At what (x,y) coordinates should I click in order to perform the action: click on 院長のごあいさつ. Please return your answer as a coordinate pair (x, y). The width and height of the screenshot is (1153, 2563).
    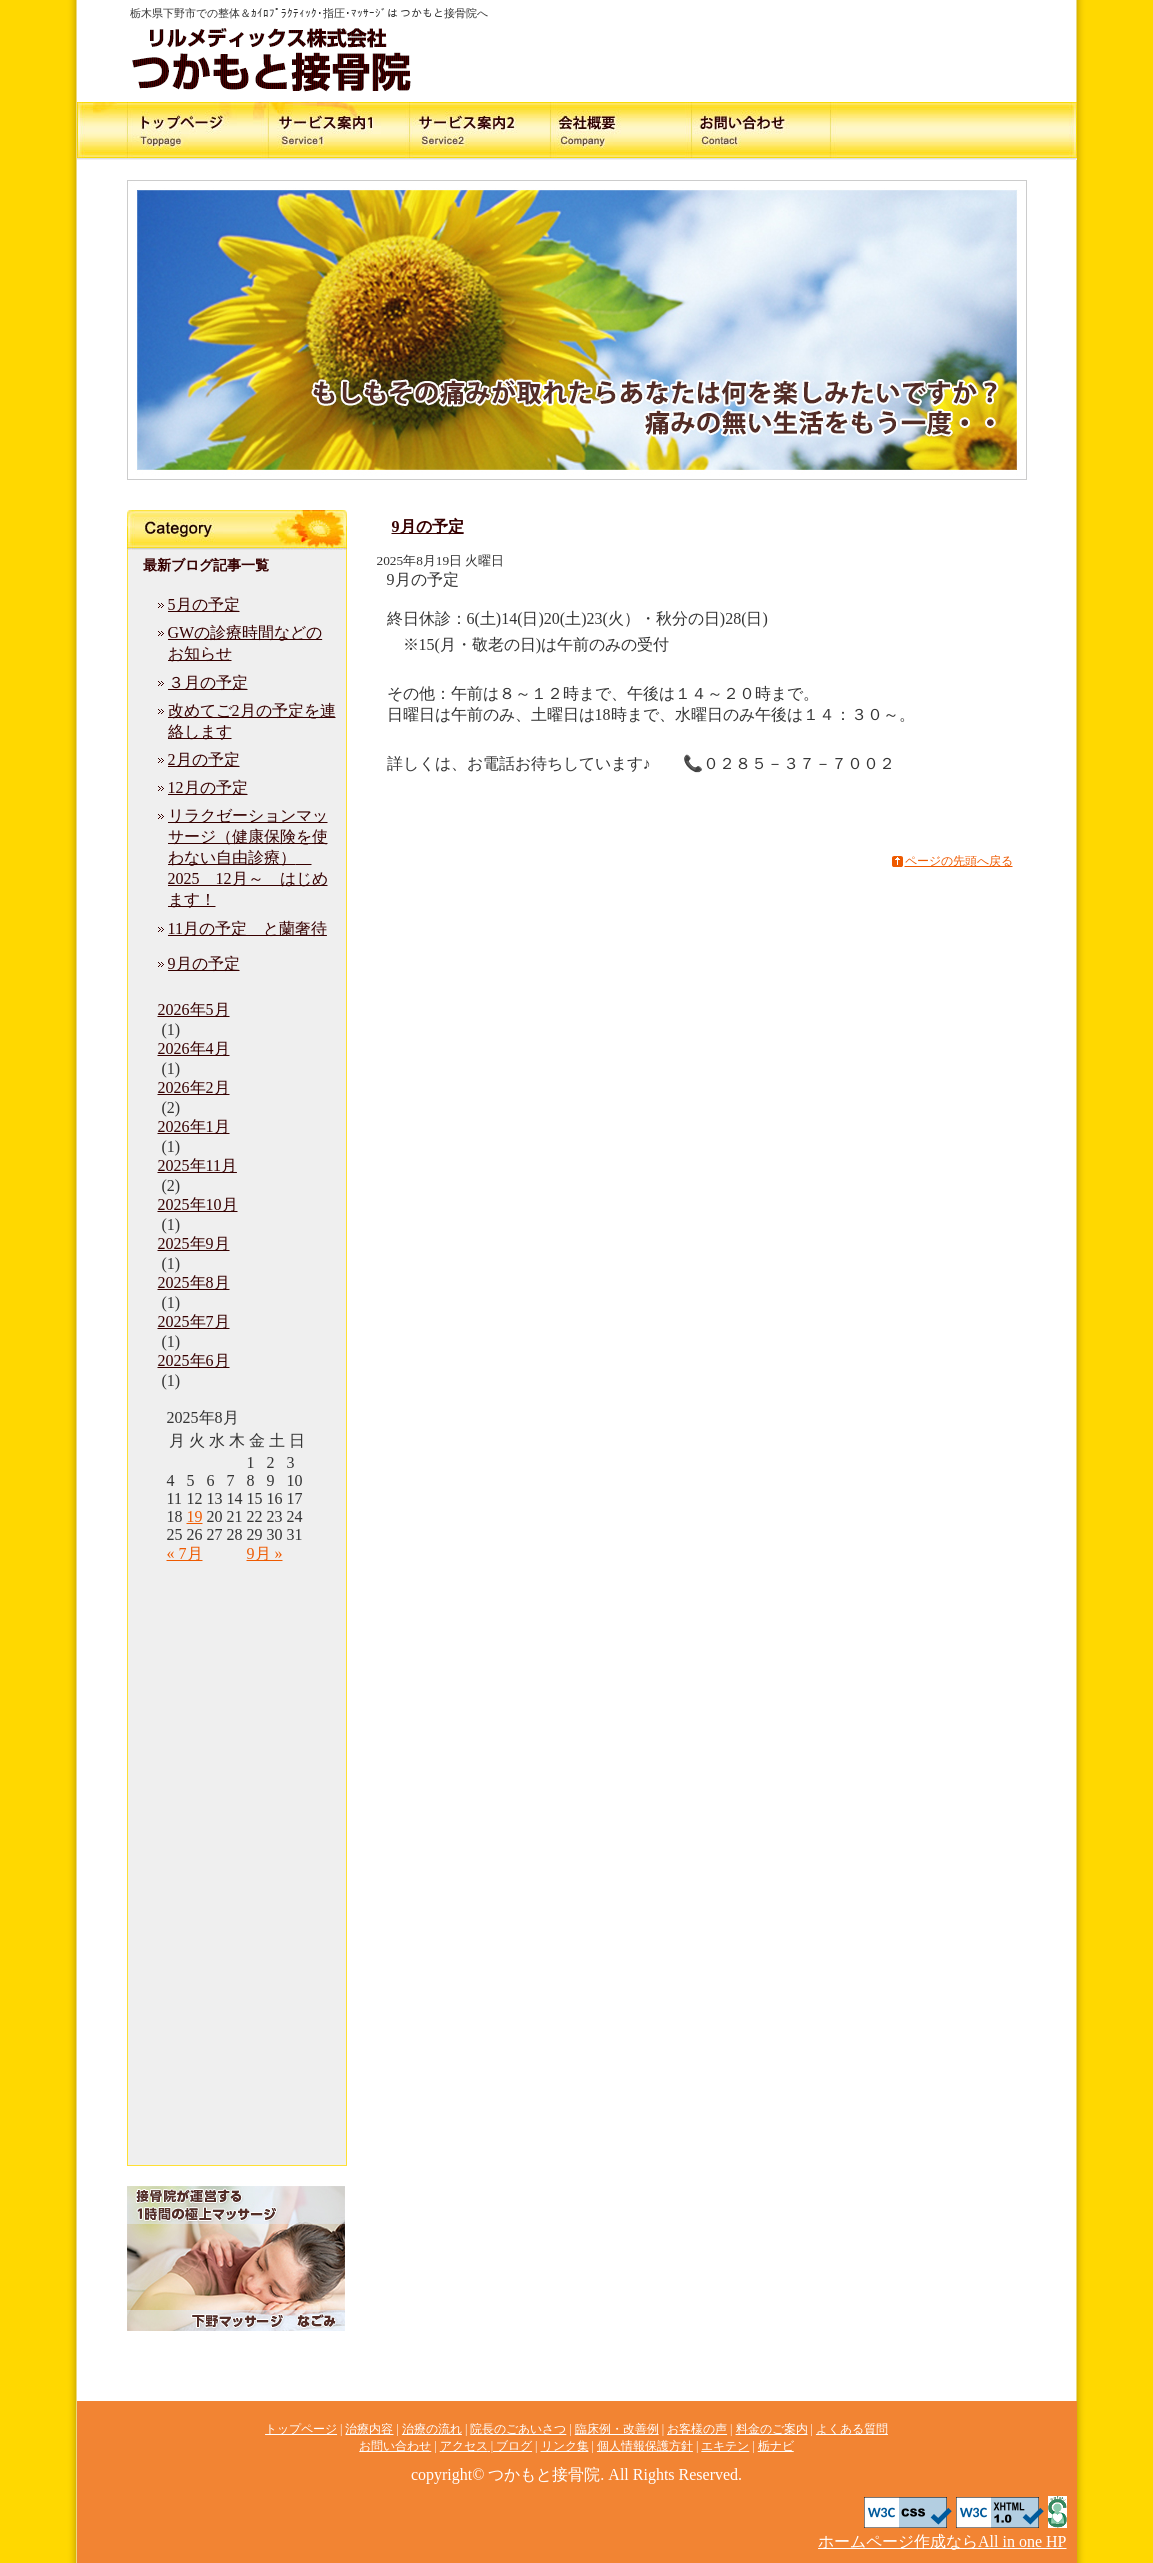
    Looking at the image, I should click on (237, 1705).